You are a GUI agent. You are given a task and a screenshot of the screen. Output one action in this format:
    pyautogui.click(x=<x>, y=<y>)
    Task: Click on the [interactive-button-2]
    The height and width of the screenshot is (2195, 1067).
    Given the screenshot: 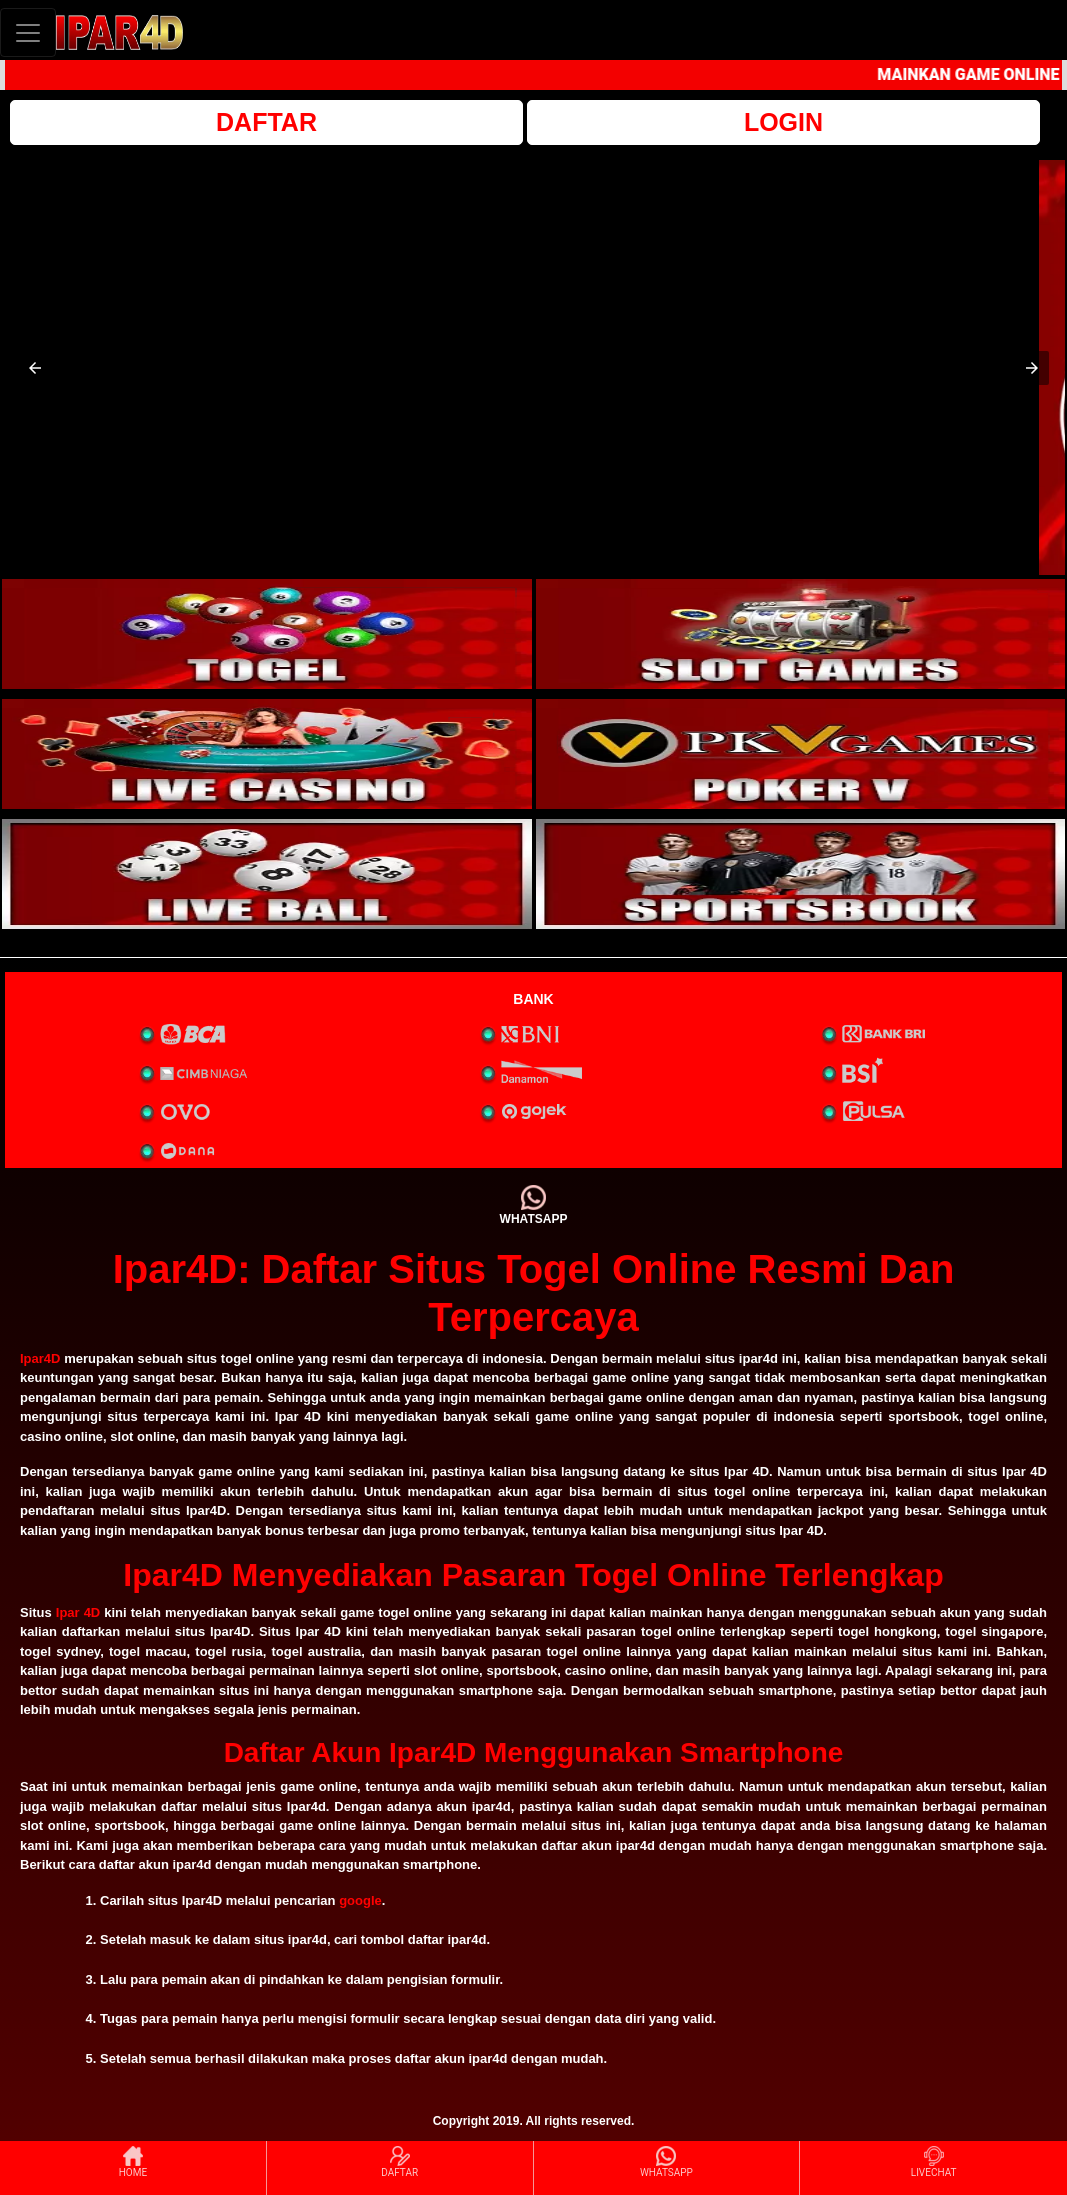 What is the action you would take?
    pyautogui.click(x=801, y=634)
    